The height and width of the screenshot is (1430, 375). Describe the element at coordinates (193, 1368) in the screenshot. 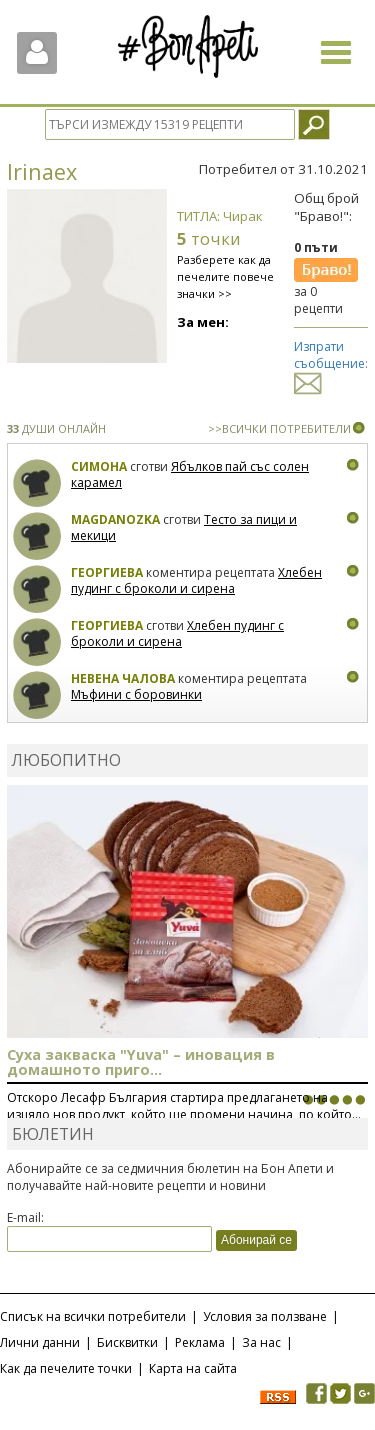

I see `Карта на сайта` at that location.